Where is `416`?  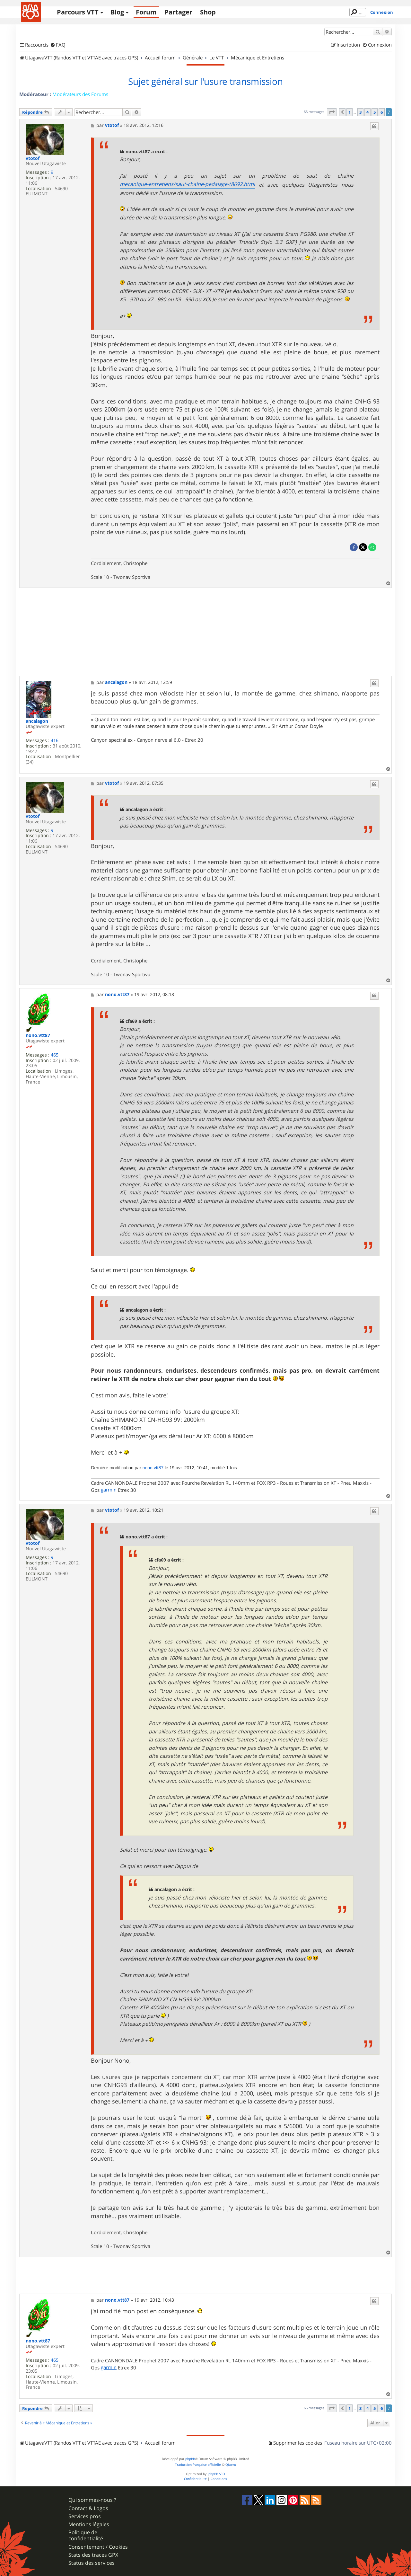 416 is located at coordinates (54, 740).